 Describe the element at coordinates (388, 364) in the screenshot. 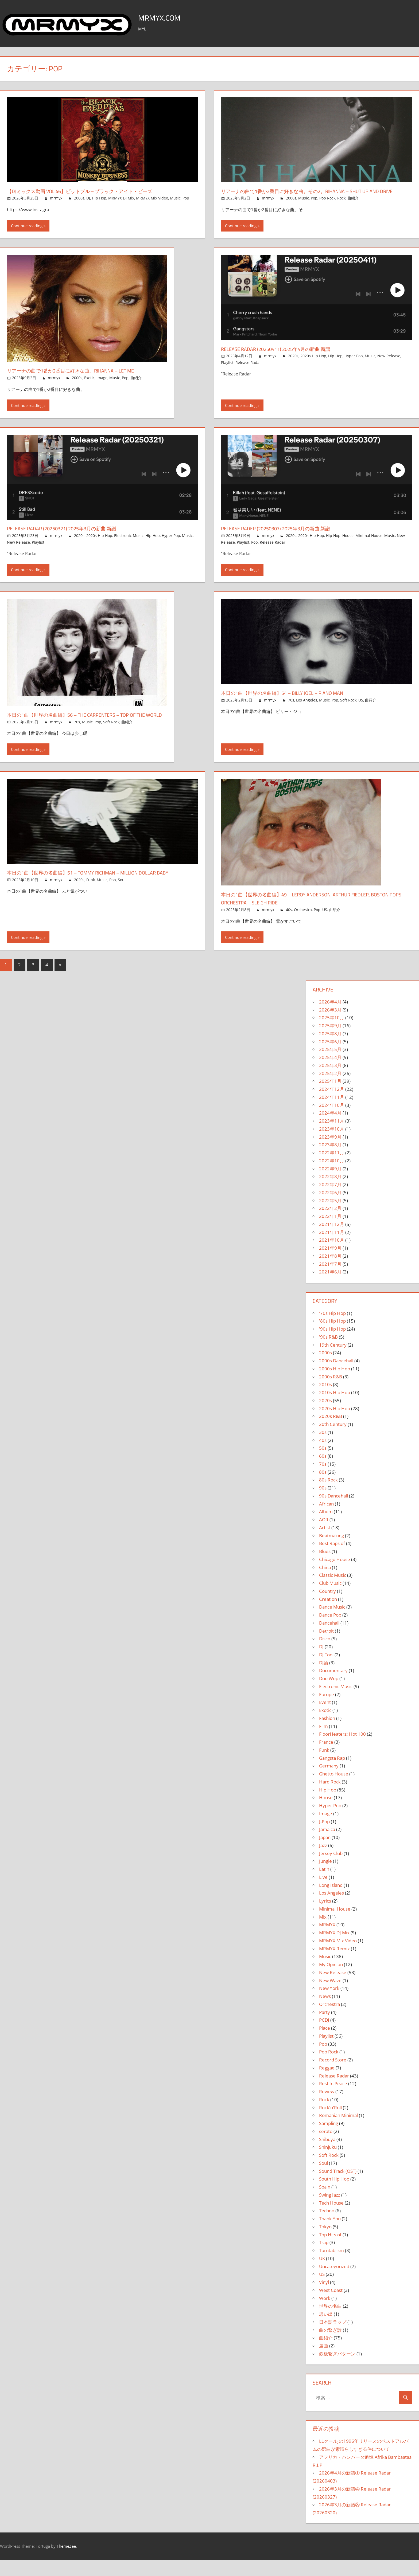

I see `New Release` at that location.